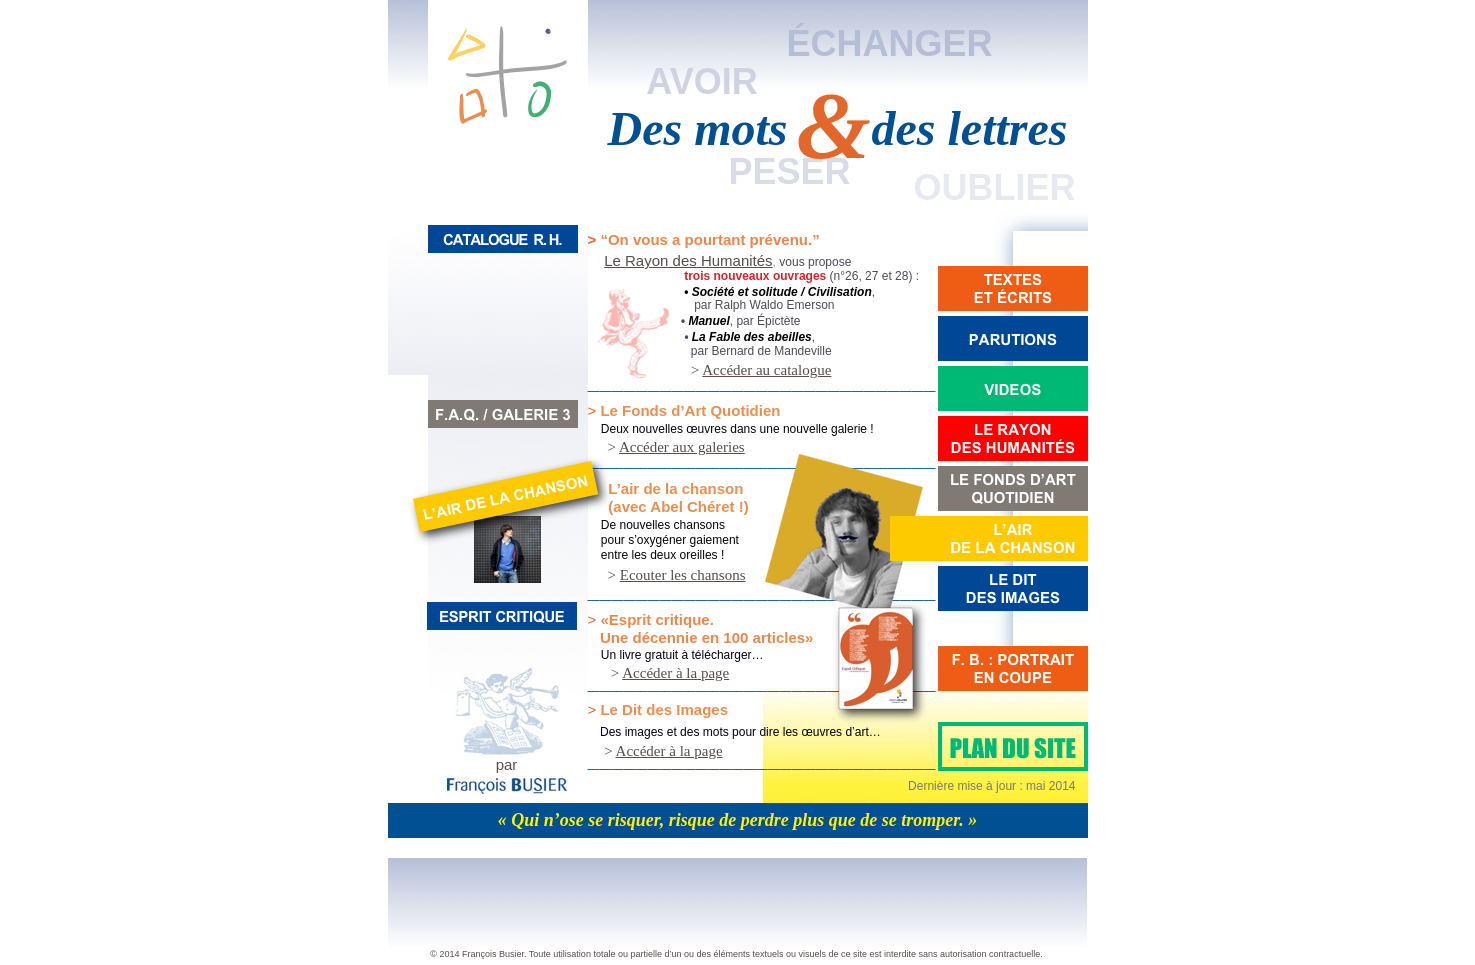 The height and width of the screenshot is (965, 1475). Describe the element at coordinates (688, 260) in the screenshot. I see `Le Rayon des Humanités` at that location.